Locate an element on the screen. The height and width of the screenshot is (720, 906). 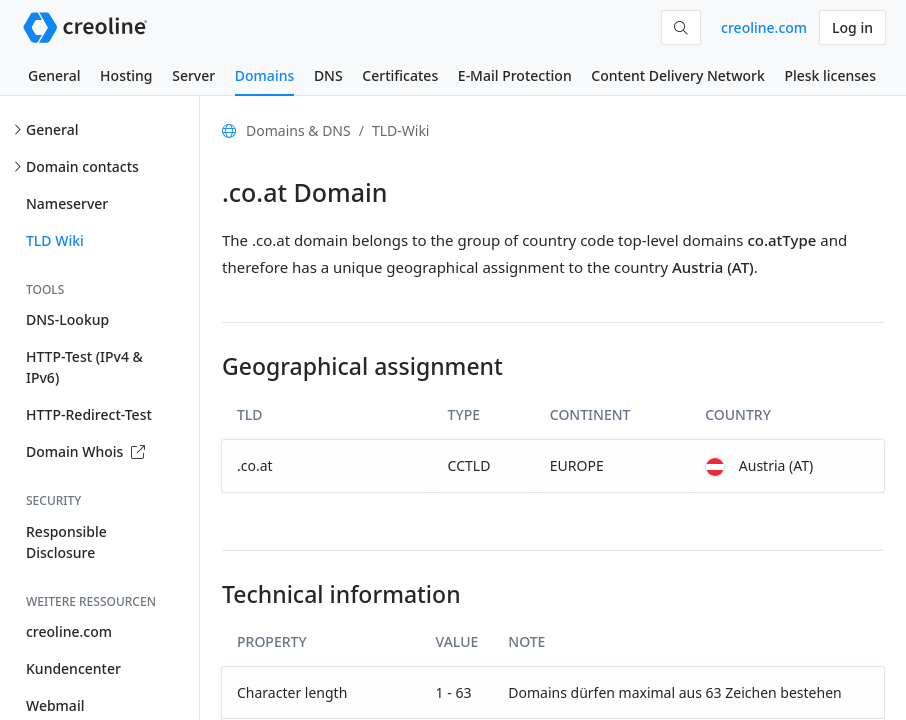
DNS is located at coordinates (328, 75).